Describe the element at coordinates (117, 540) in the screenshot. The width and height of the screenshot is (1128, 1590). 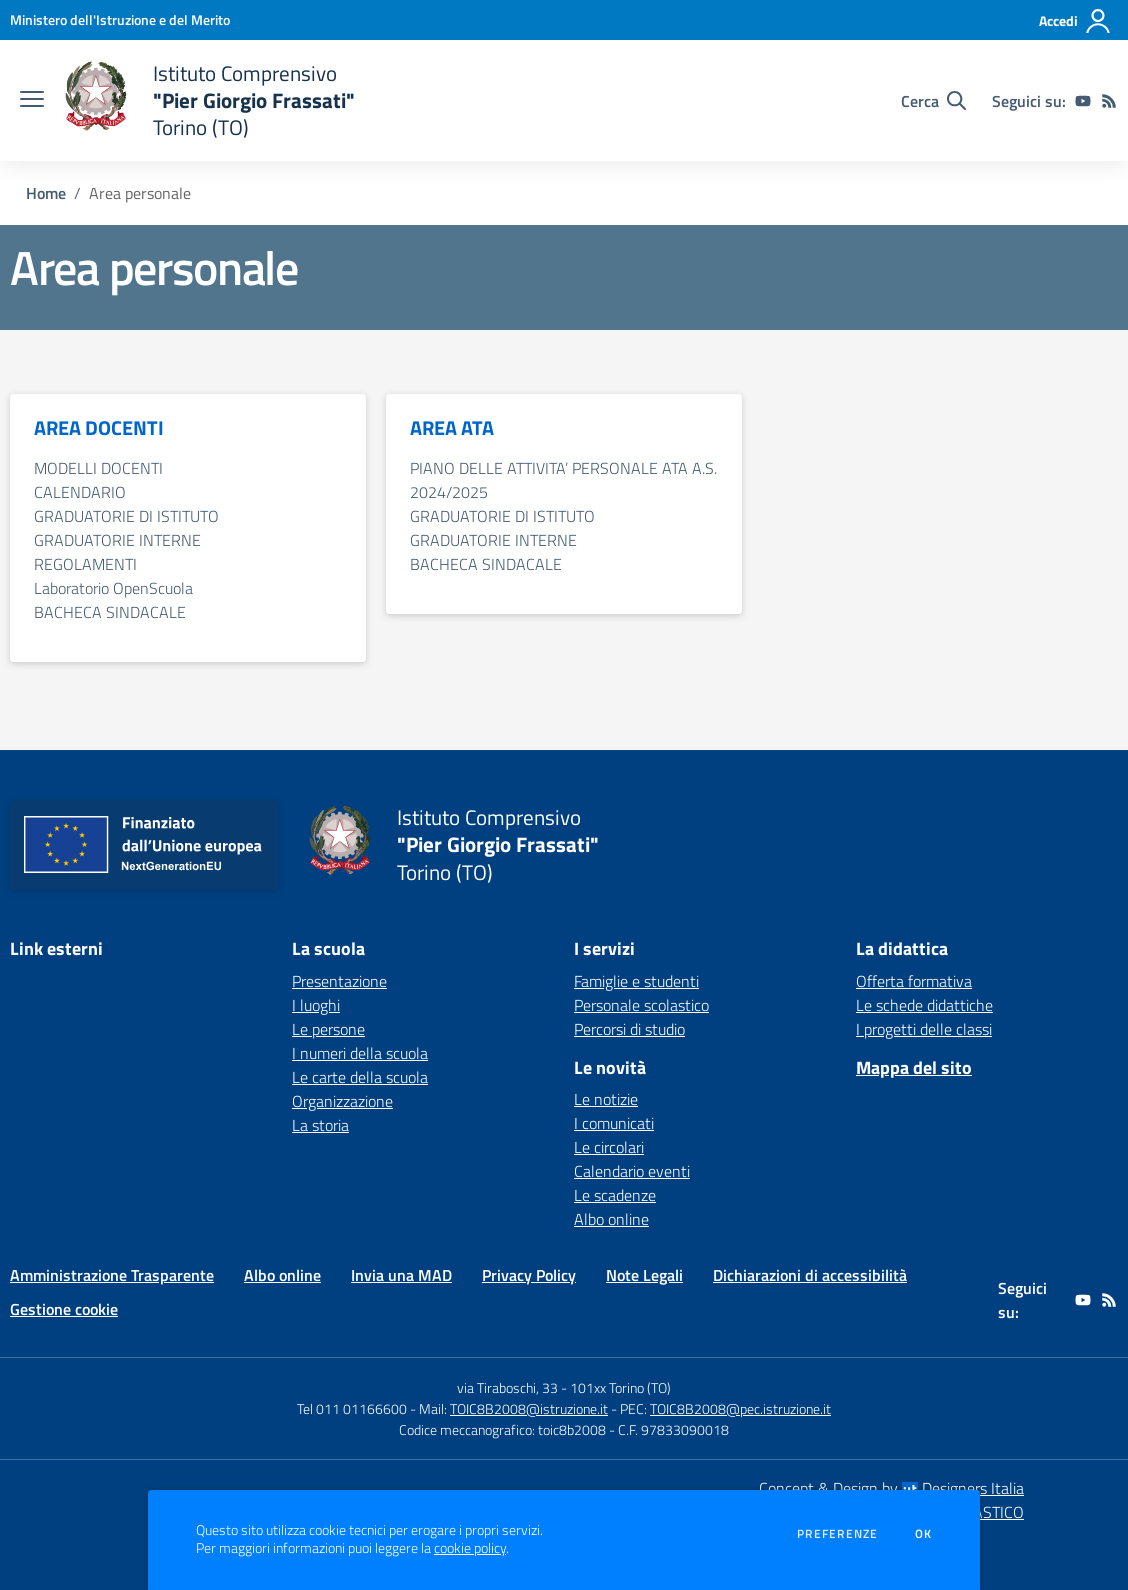
I see `GRADUATORIE INTERNE` at that location.